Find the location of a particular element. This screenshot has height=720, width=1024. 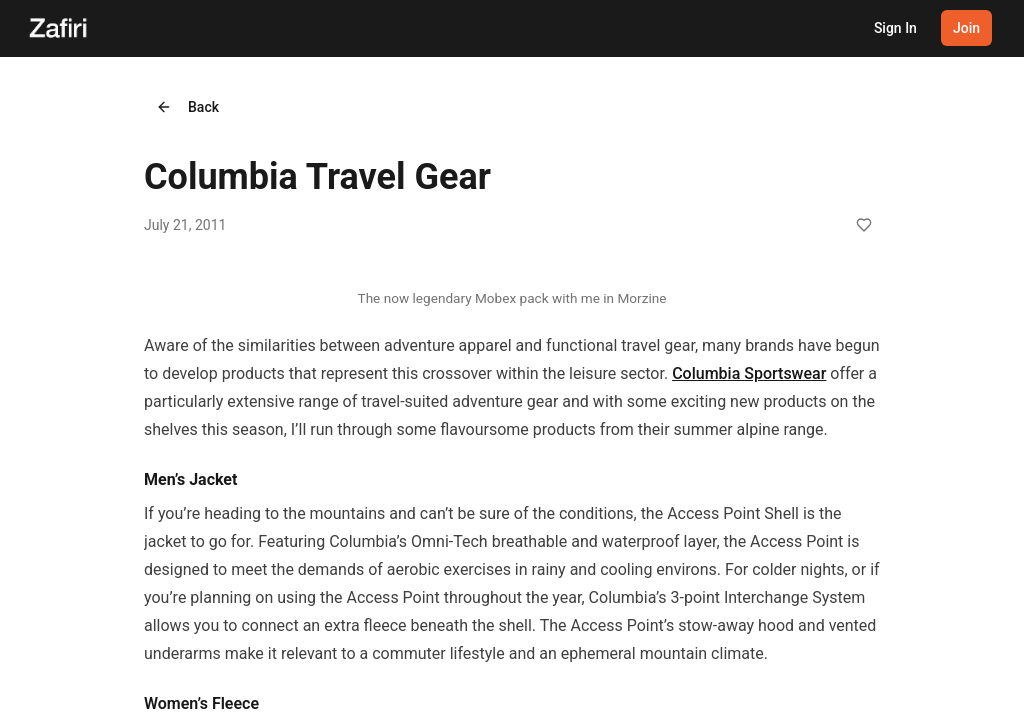

Columbia Sportswear is located at coordinates (749, 373).